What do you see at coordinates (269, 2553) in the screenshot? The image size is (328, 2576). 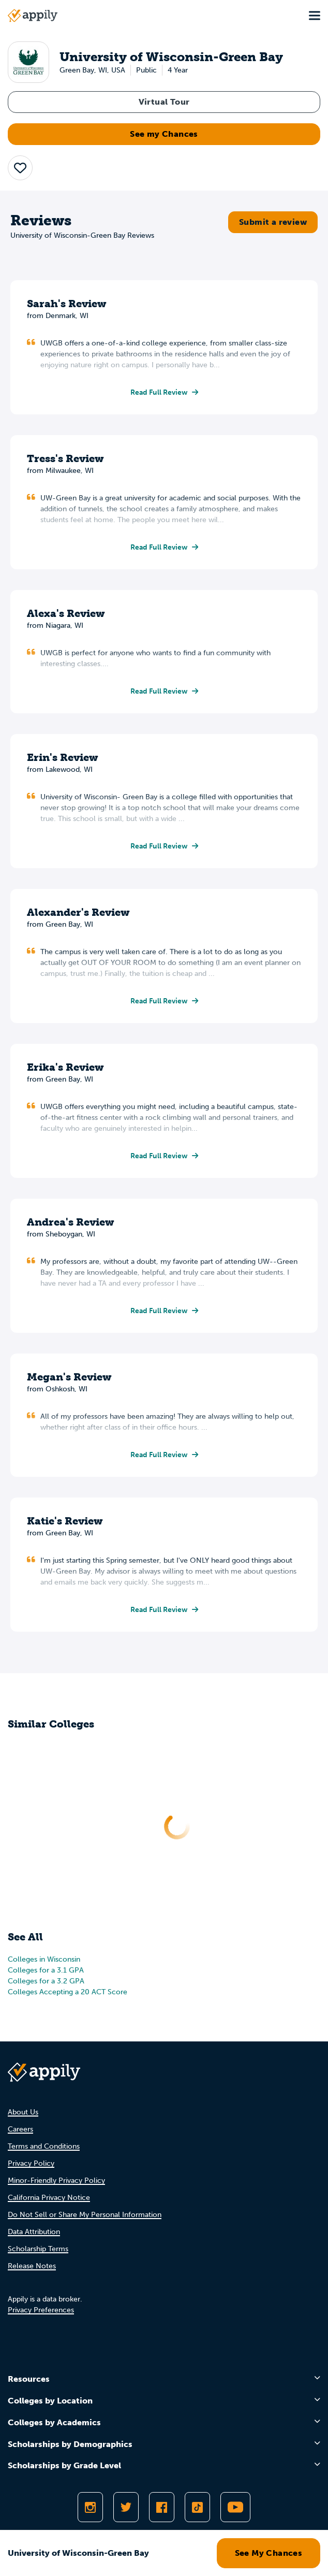 I see `See My Chances` at bounding box center [269, 2553].